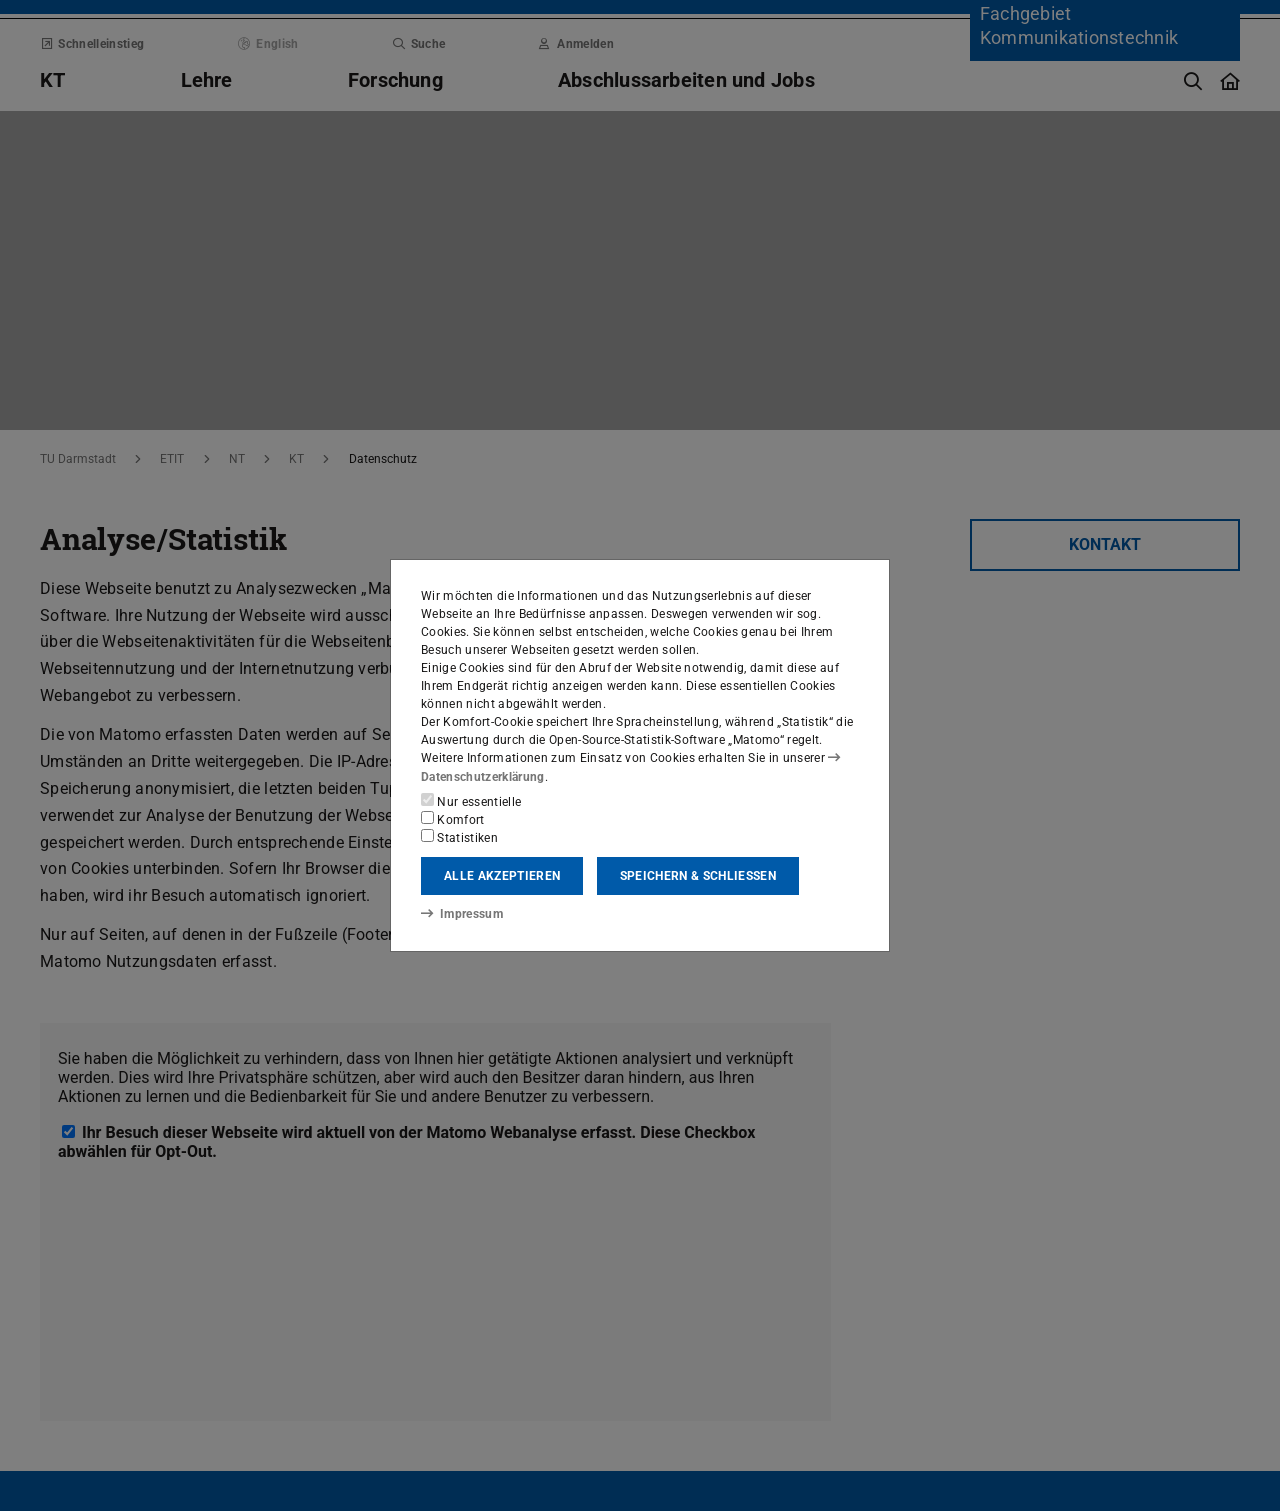 Image resolution: width=1280 pixels, height=1511 pixels. What do you see at coordinates (471, 801) in the screenshot?
I see `Nur essentielle` at bounding box center [471, 801].